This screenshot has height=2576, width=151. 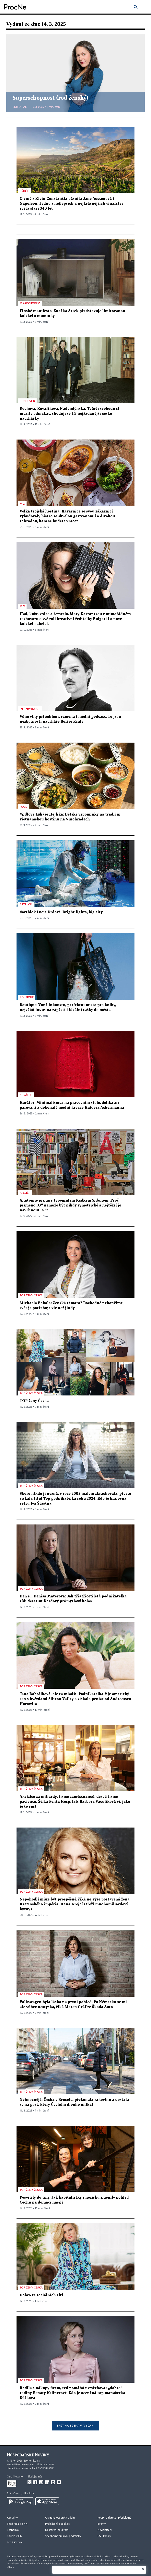 What do you see at coordinates (26, 904) in the screenshot?
I see `Artblok` at bounding box center [26, 904].